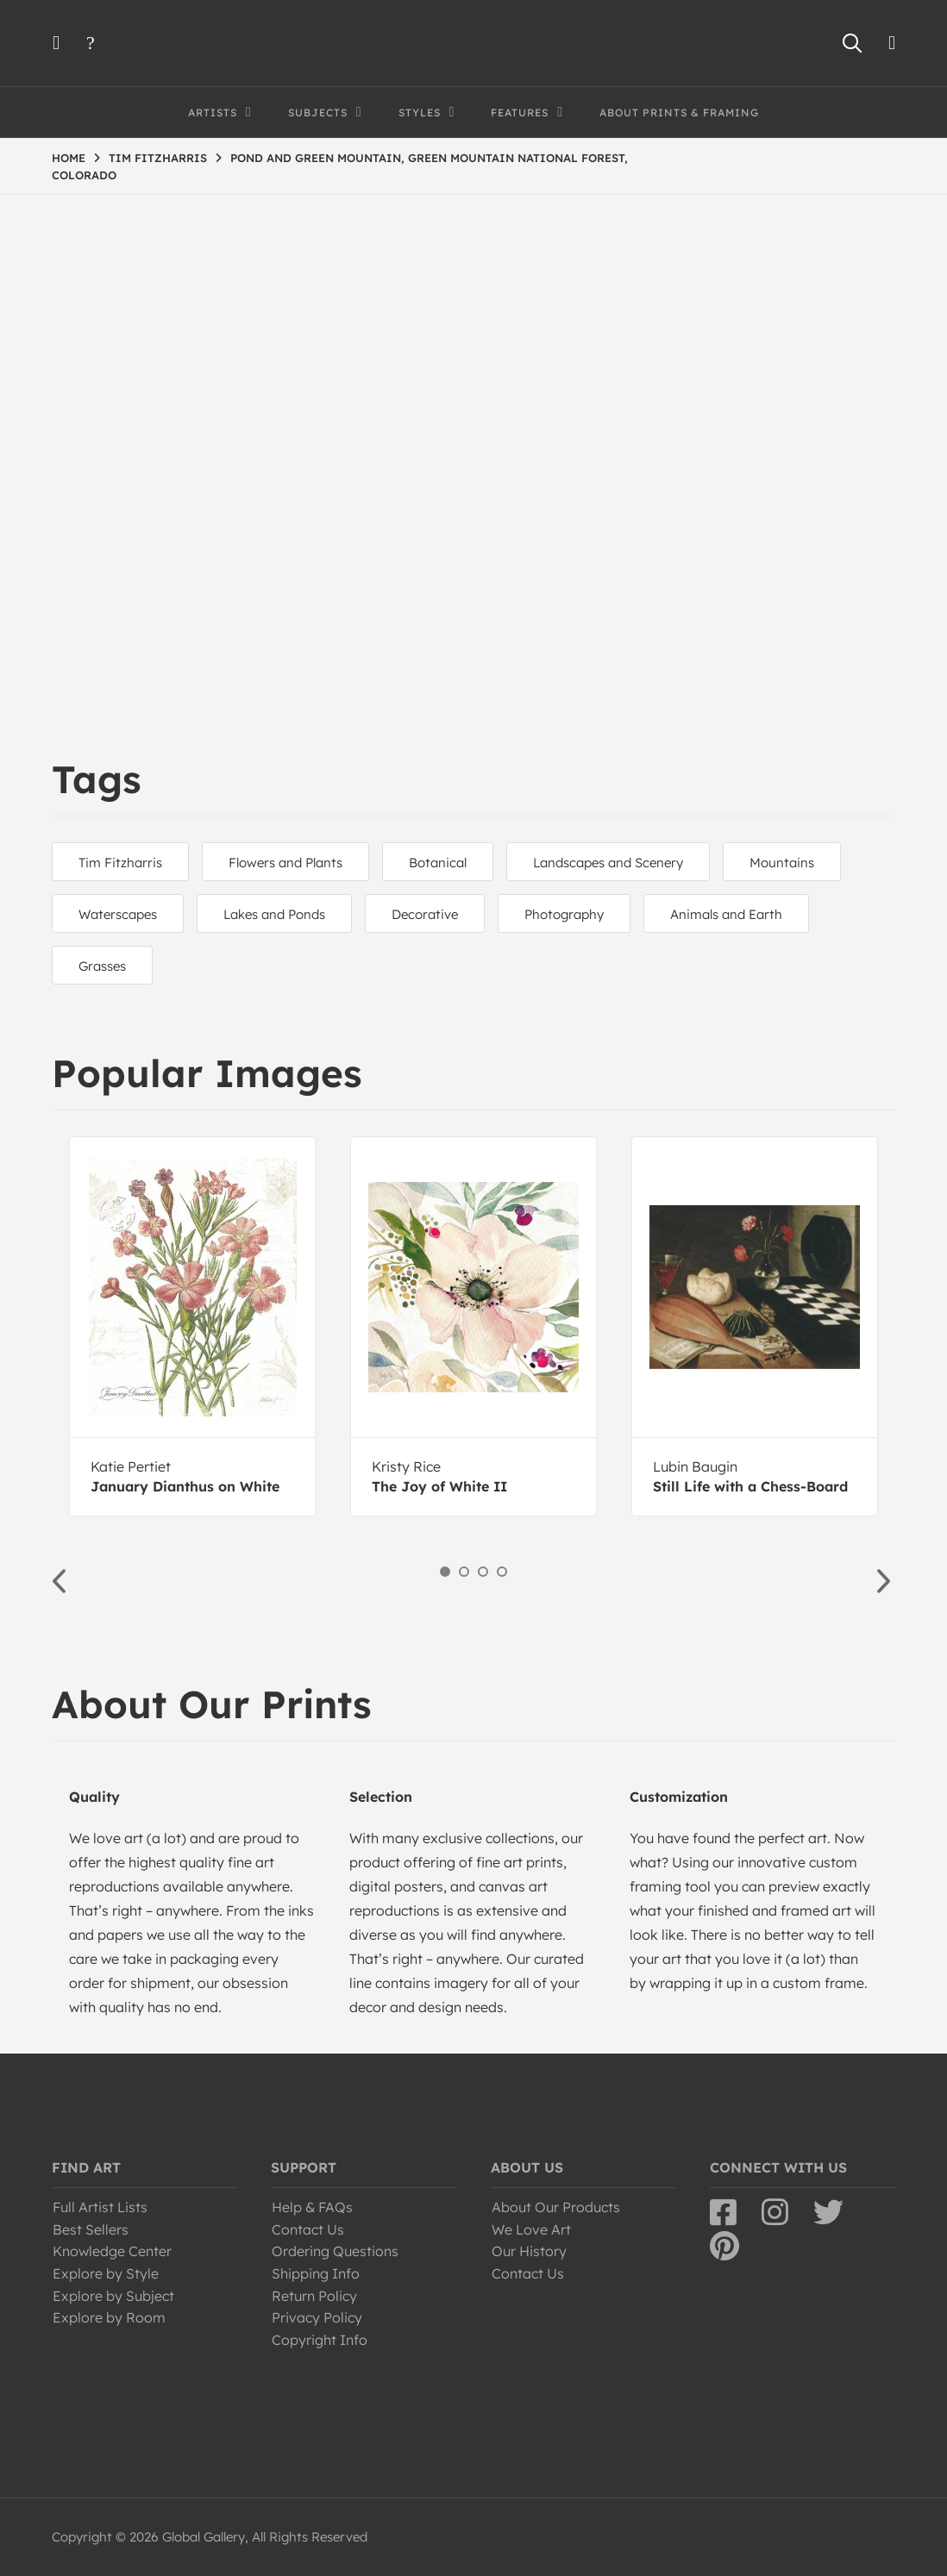 The image size is (947, 2576). Describe the element at coordinates (106, 2273) in the screenshot. I see `Explore by Style` at that location.